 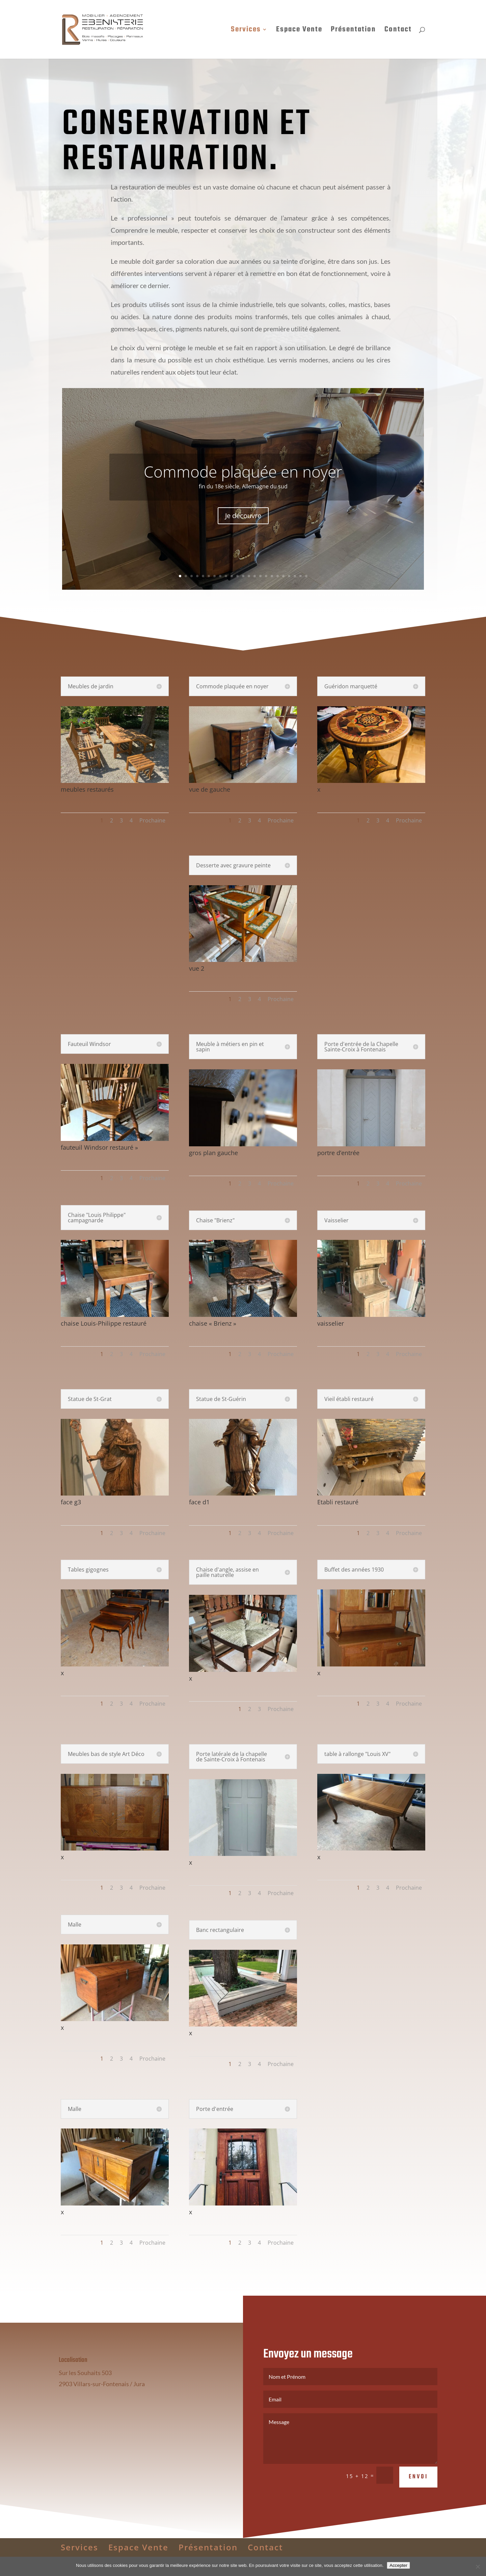 What do you see at coordinates (299, 31) in the screenshot?
I see `Espace Vente` at bounding box center [299, 31].